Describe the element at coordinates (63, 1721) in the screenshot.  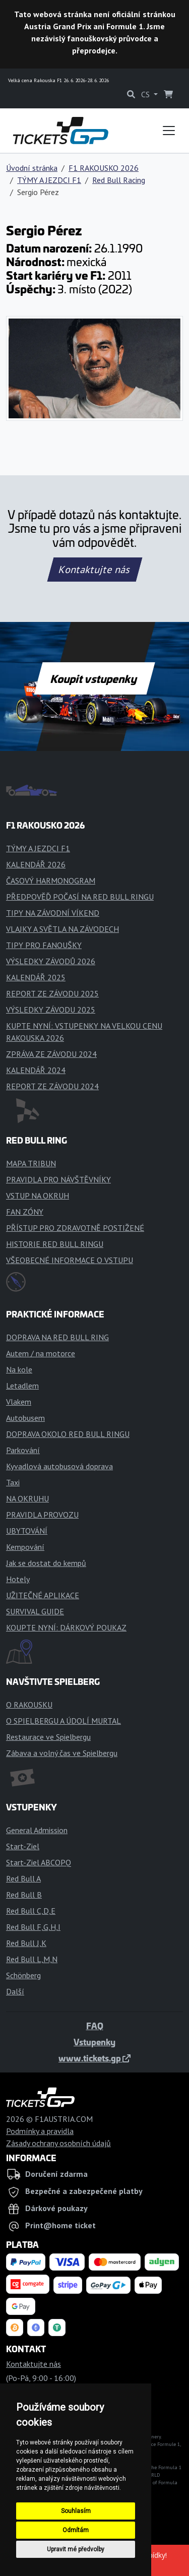
I see `O SPIELBERGU A ÚDOLÍ MURTAL` at that location.